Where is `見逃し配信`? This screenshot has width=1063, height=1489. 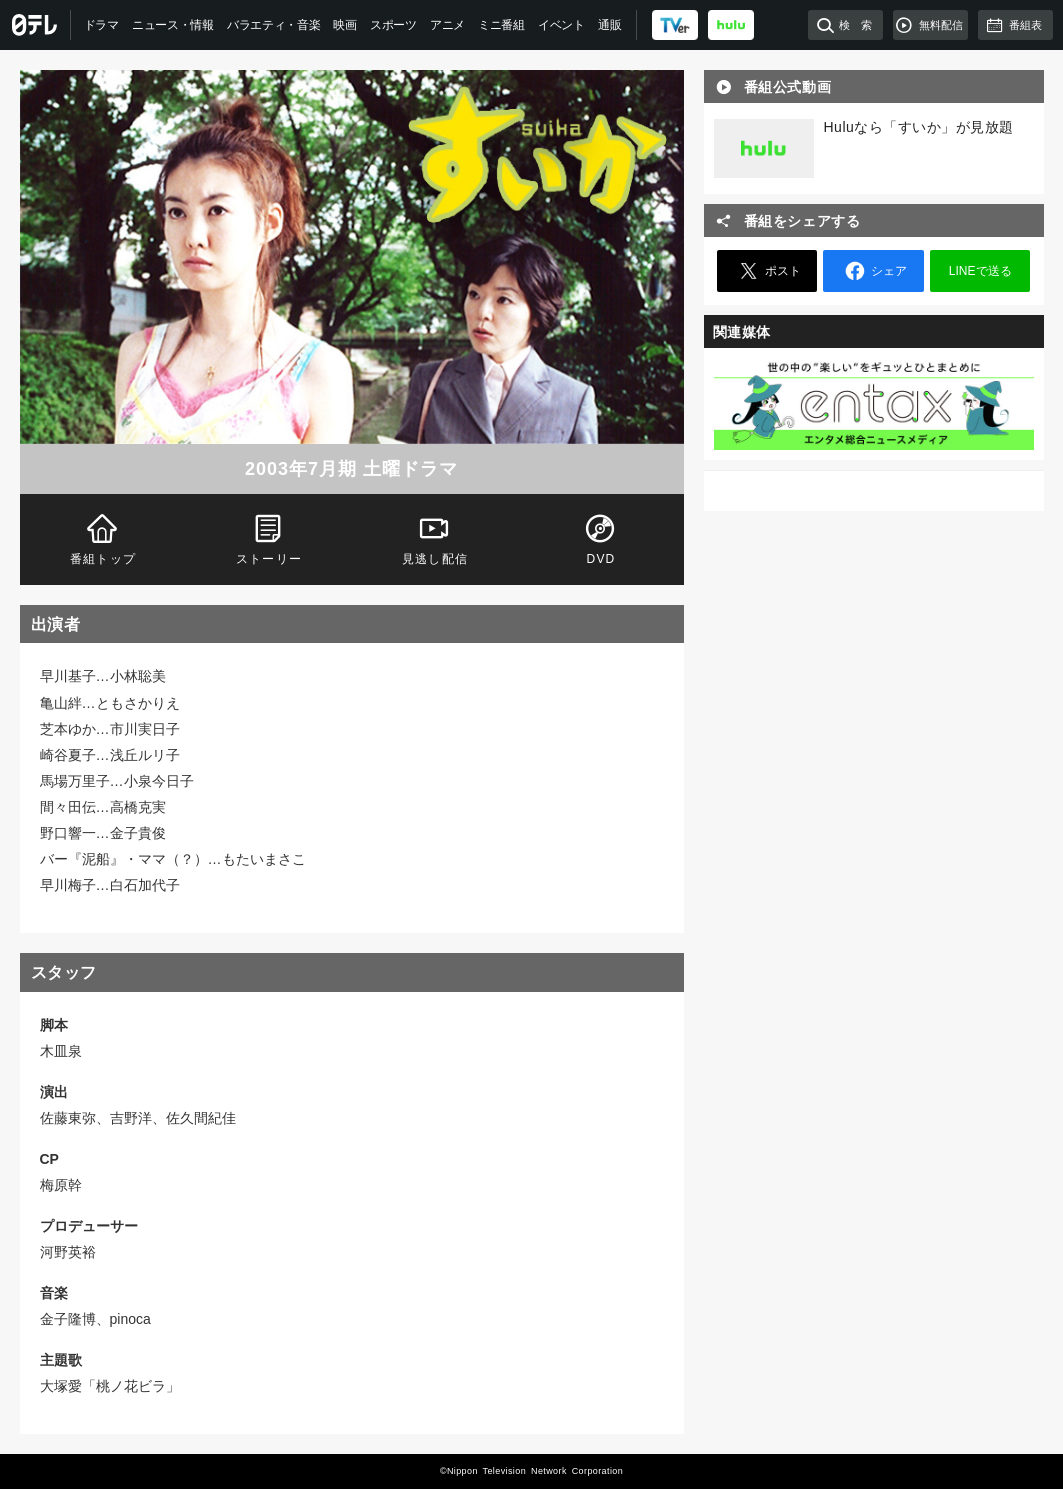 見逃し配信 is located at coordinates (434, 537).